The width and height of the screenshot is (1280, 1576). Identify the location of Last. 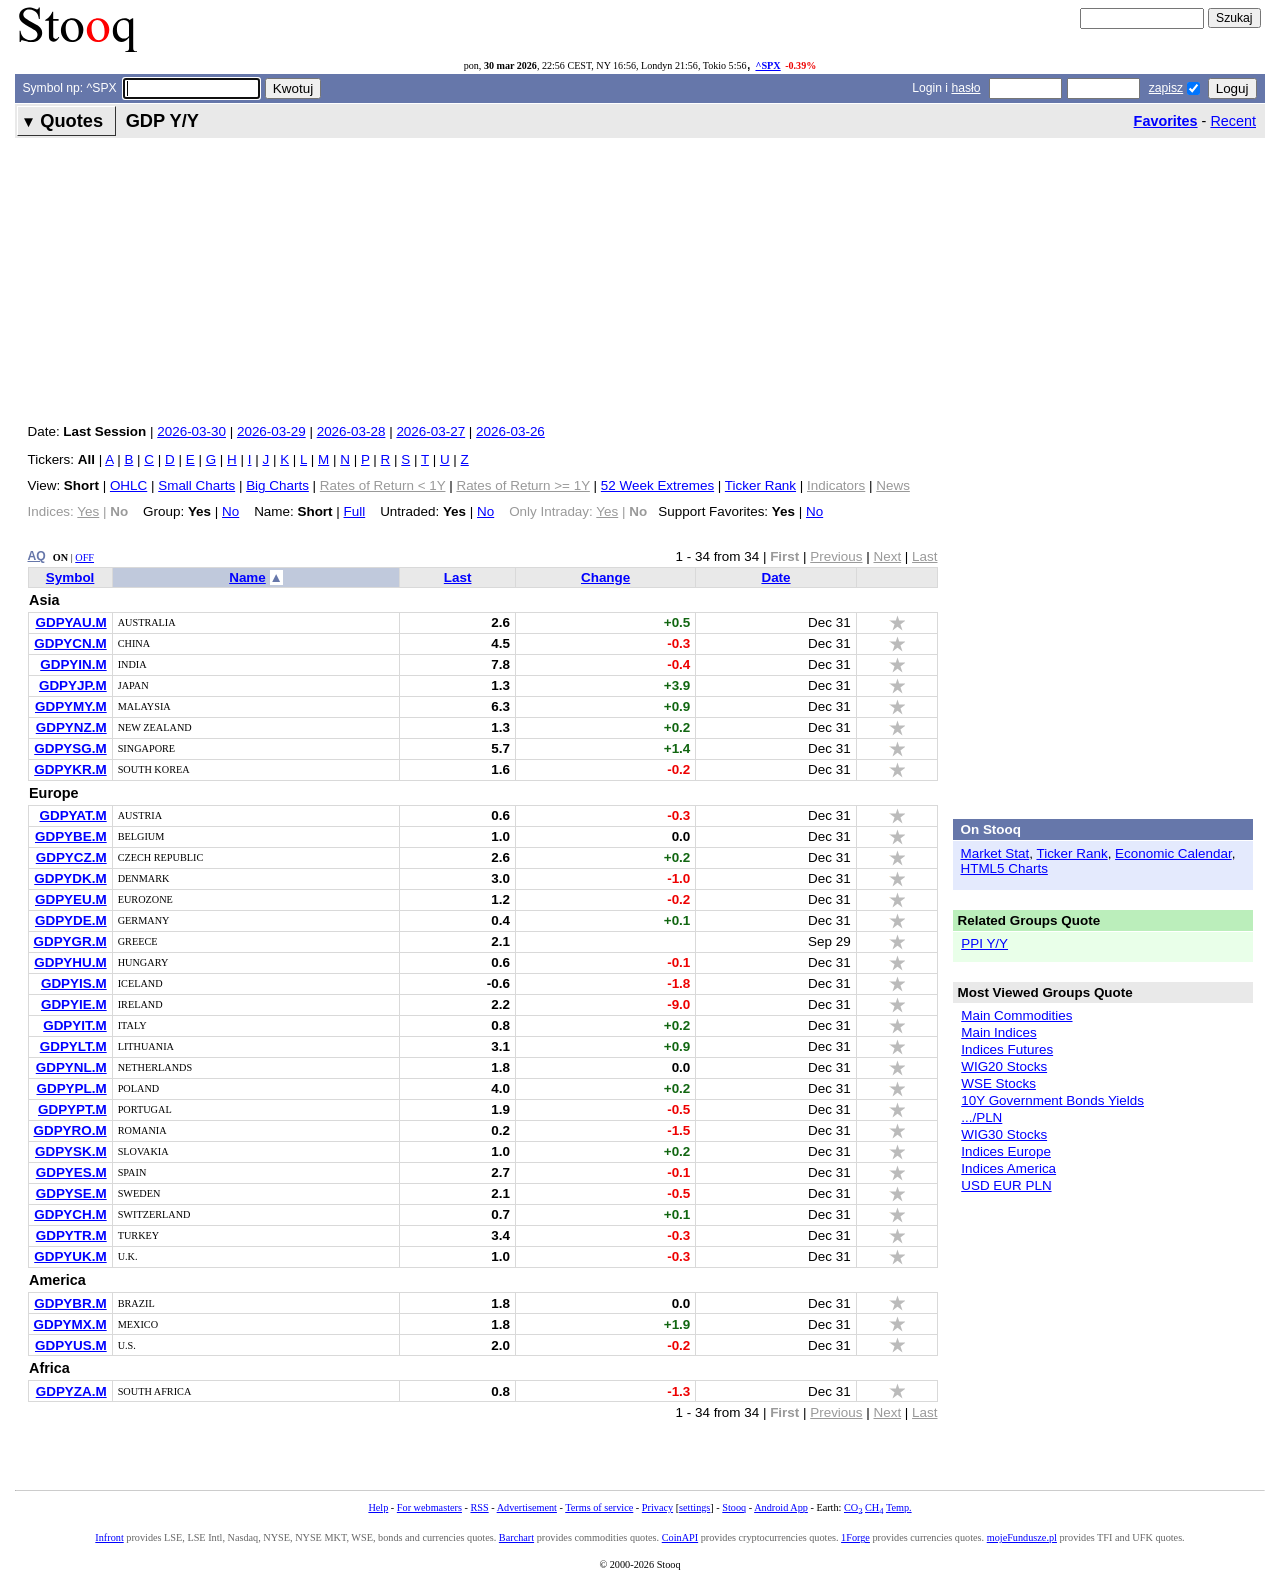
(458, 577).